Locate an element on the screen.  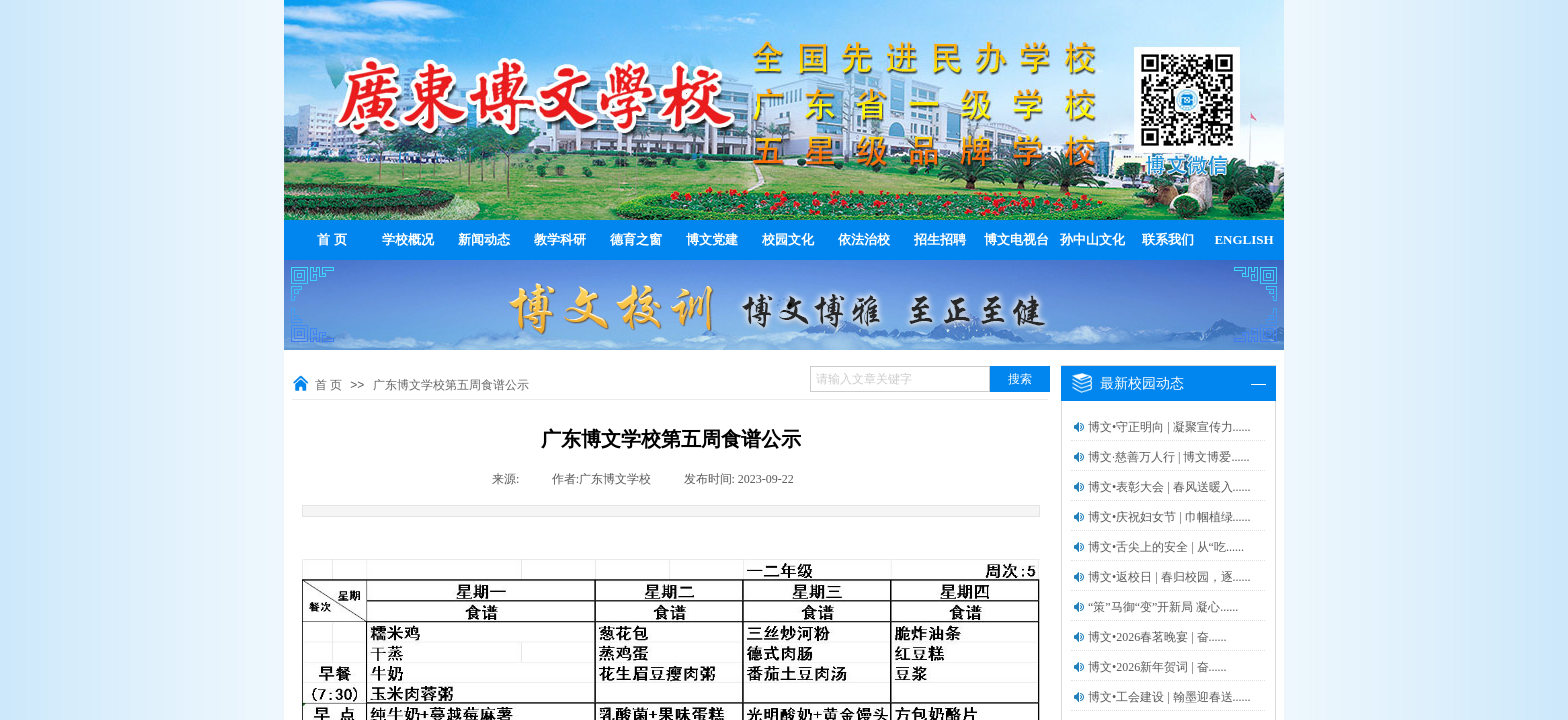
博文•庆祝妇女节 | 巾帼植绿...... is located at coordinates (1169, 517).